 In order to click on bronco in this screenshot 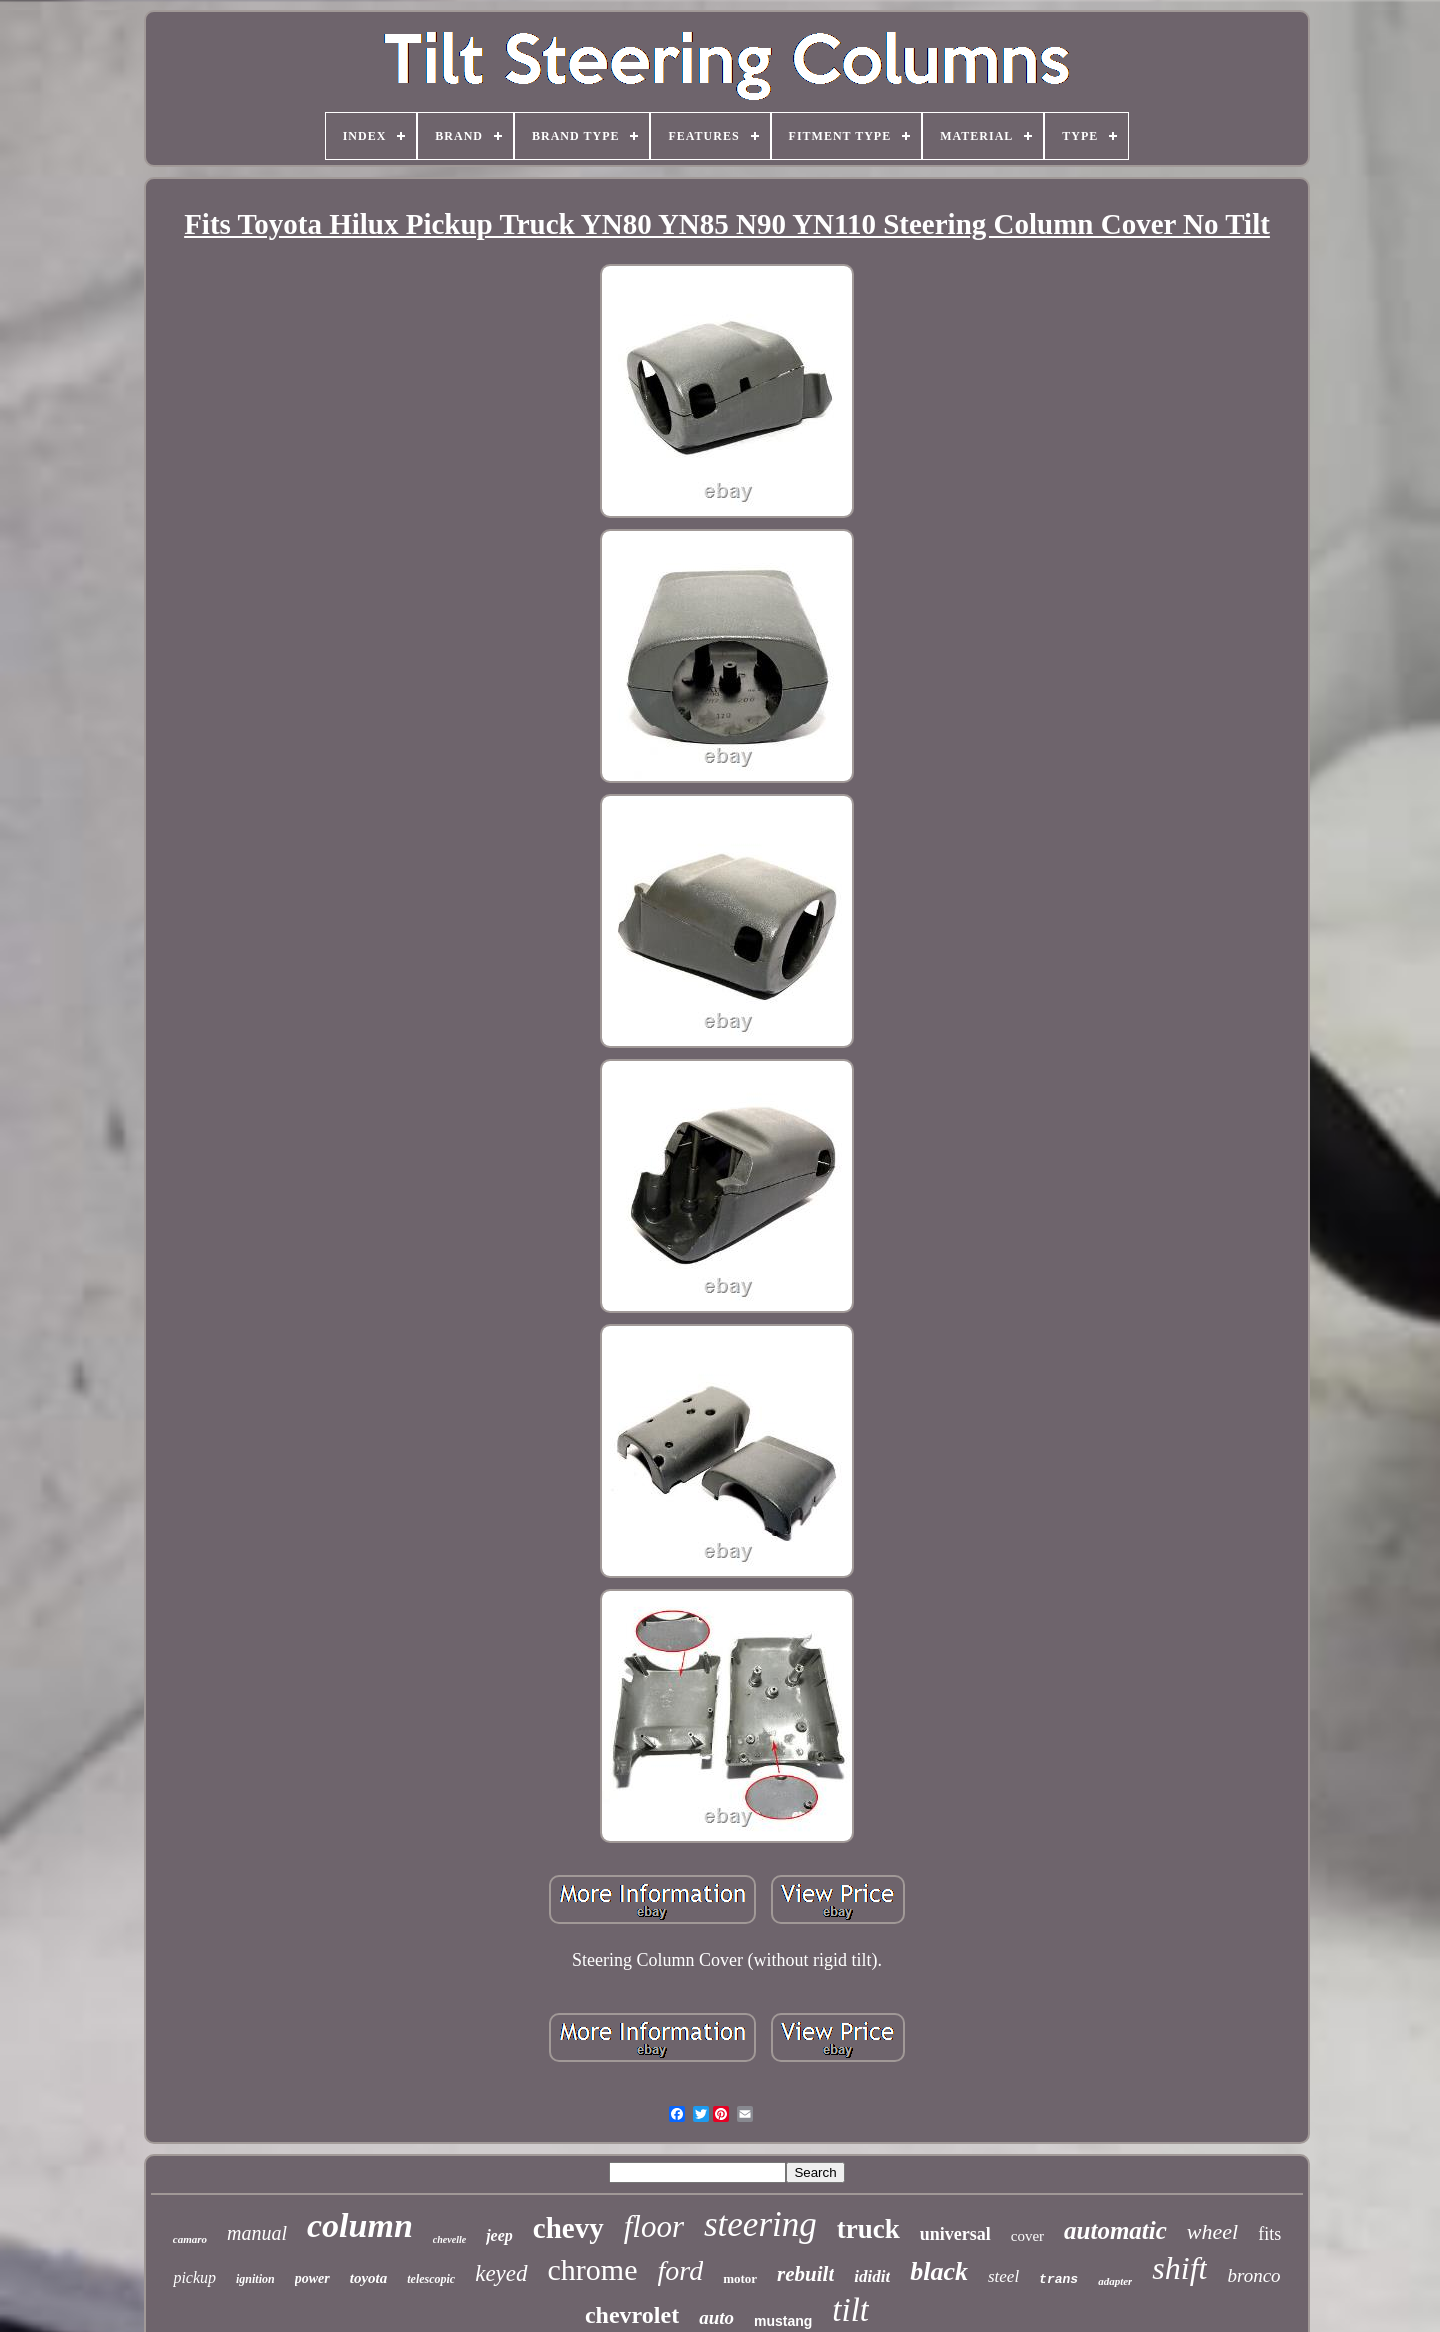, I will do `click(1253, 2275)`.